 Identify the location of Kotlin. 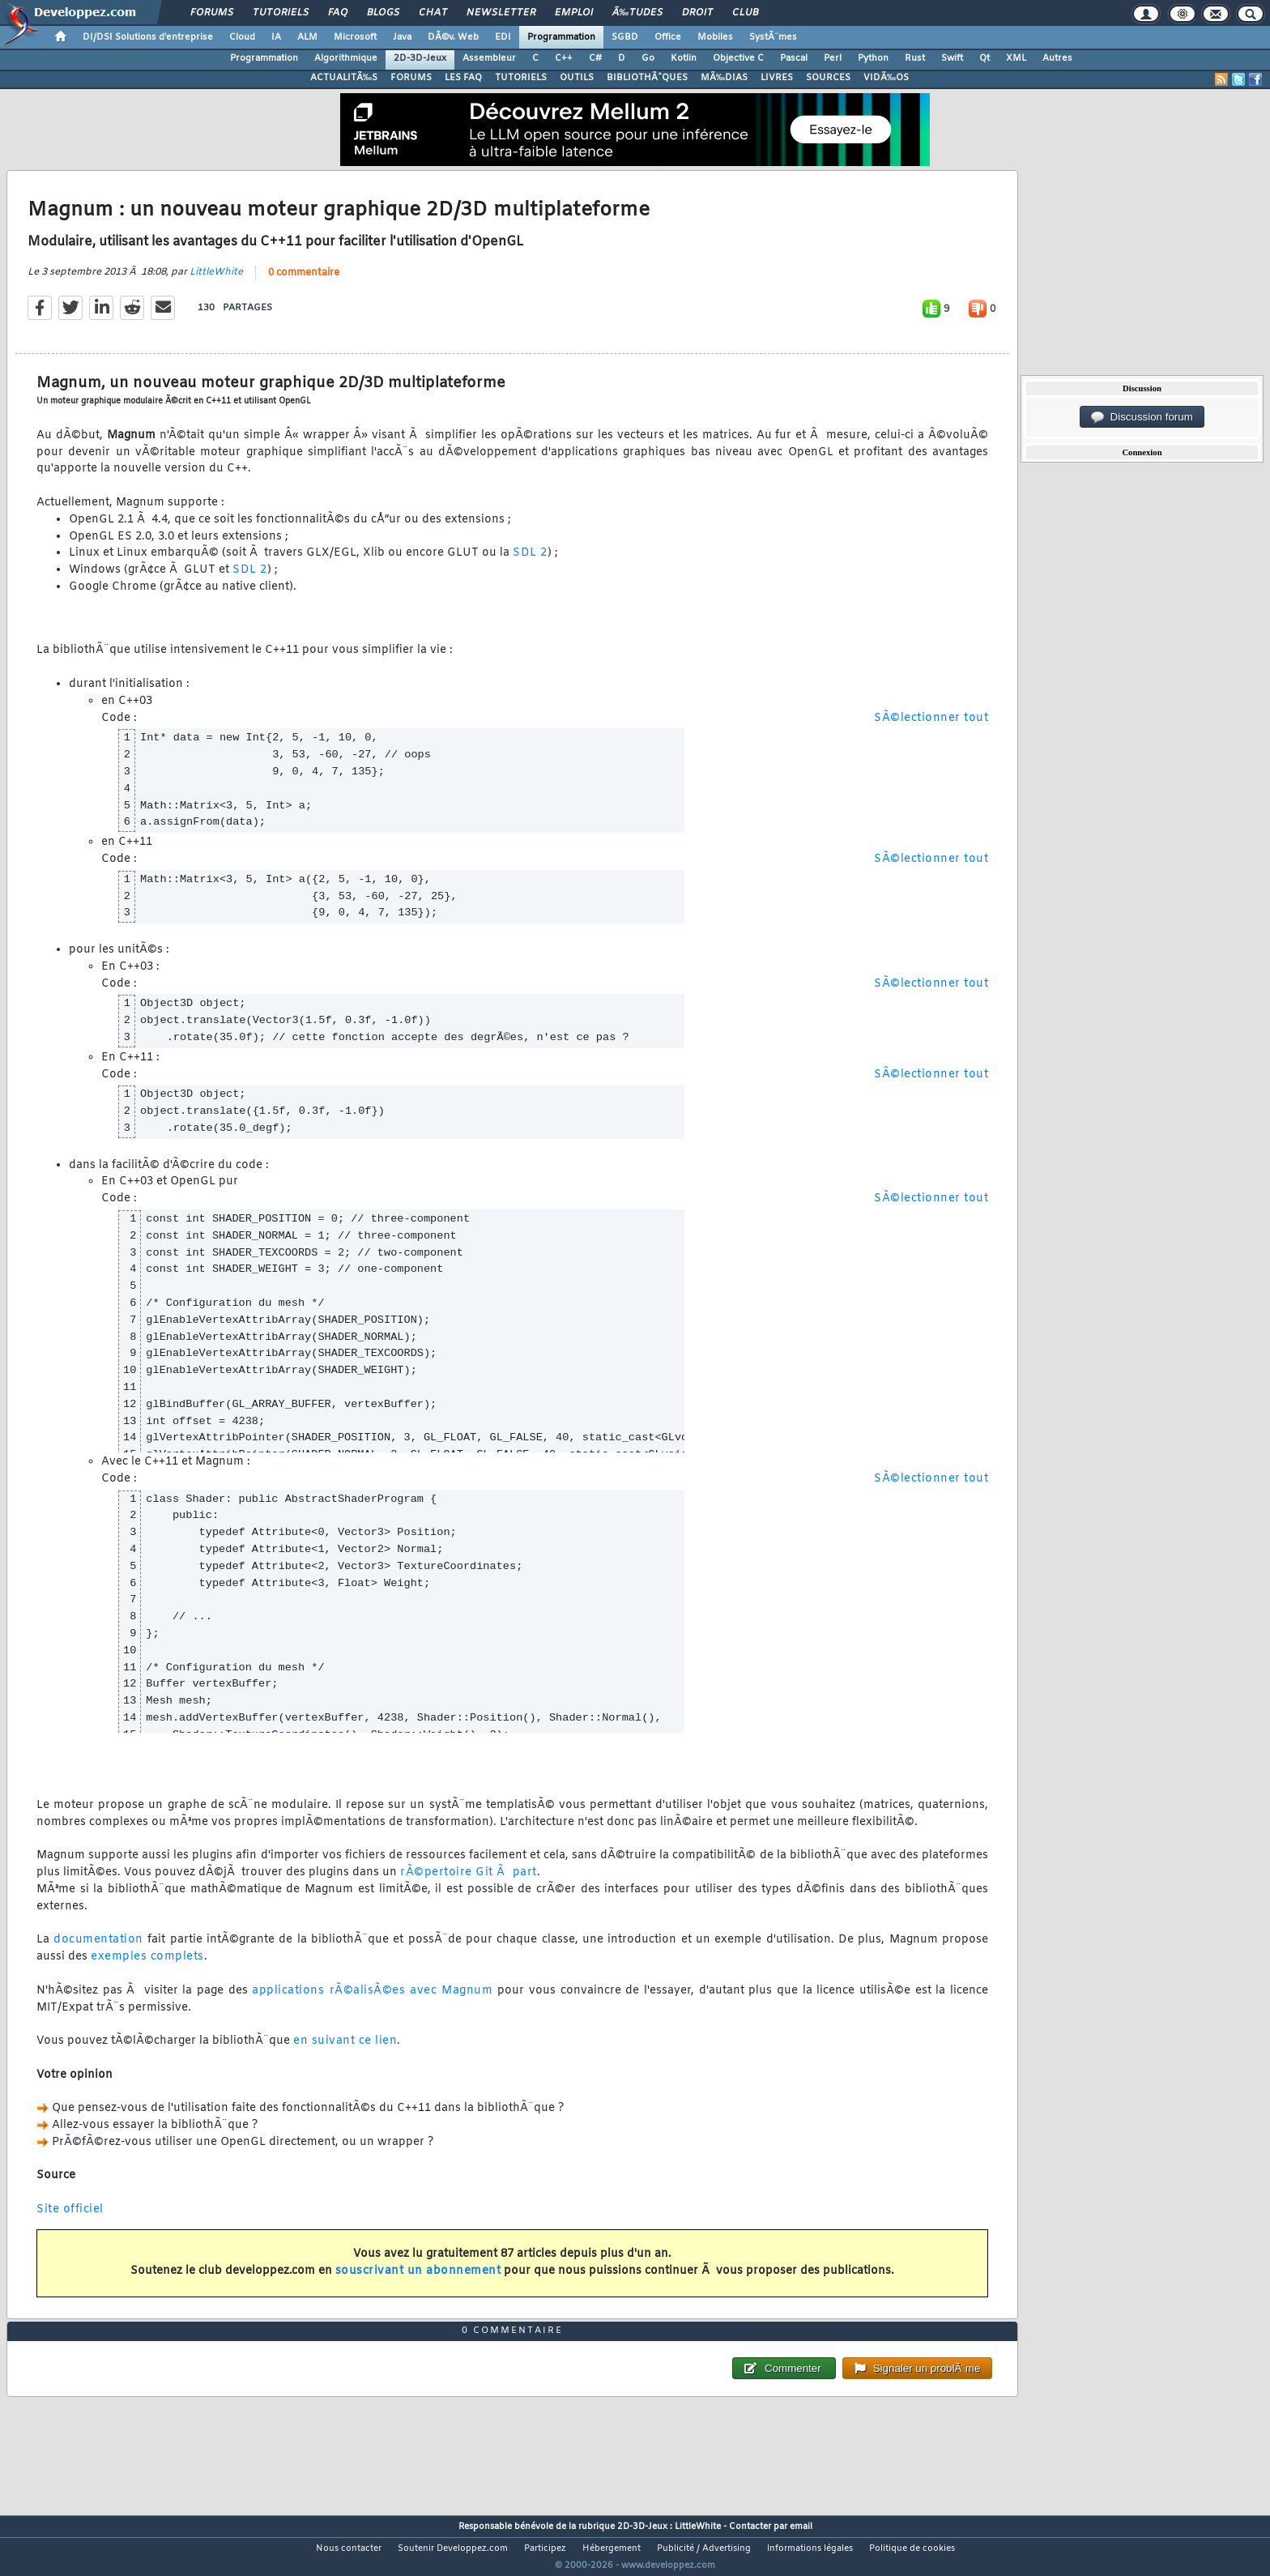
(684, 58).